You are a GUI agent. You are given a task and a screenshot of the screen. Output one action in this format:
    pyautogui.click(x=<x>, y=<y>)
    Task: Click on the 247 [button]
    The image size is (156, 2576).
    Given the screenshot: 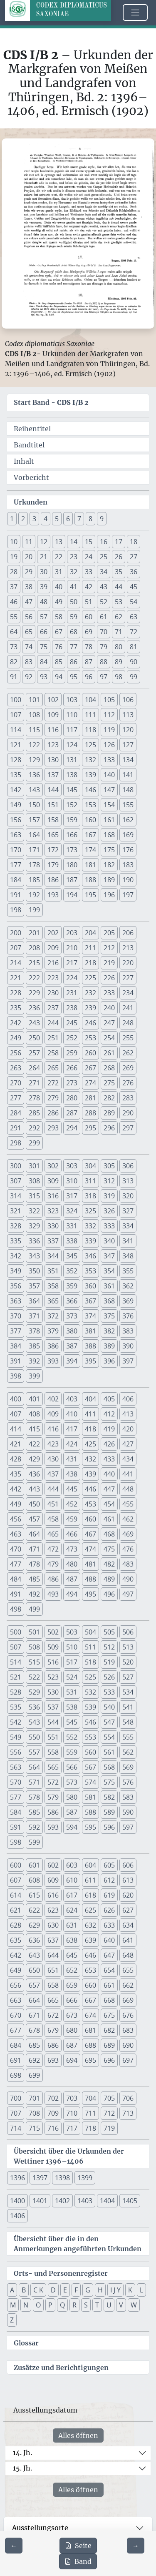 What is the action you would take?
    pyautogui.click(x=109, y=1022)
    